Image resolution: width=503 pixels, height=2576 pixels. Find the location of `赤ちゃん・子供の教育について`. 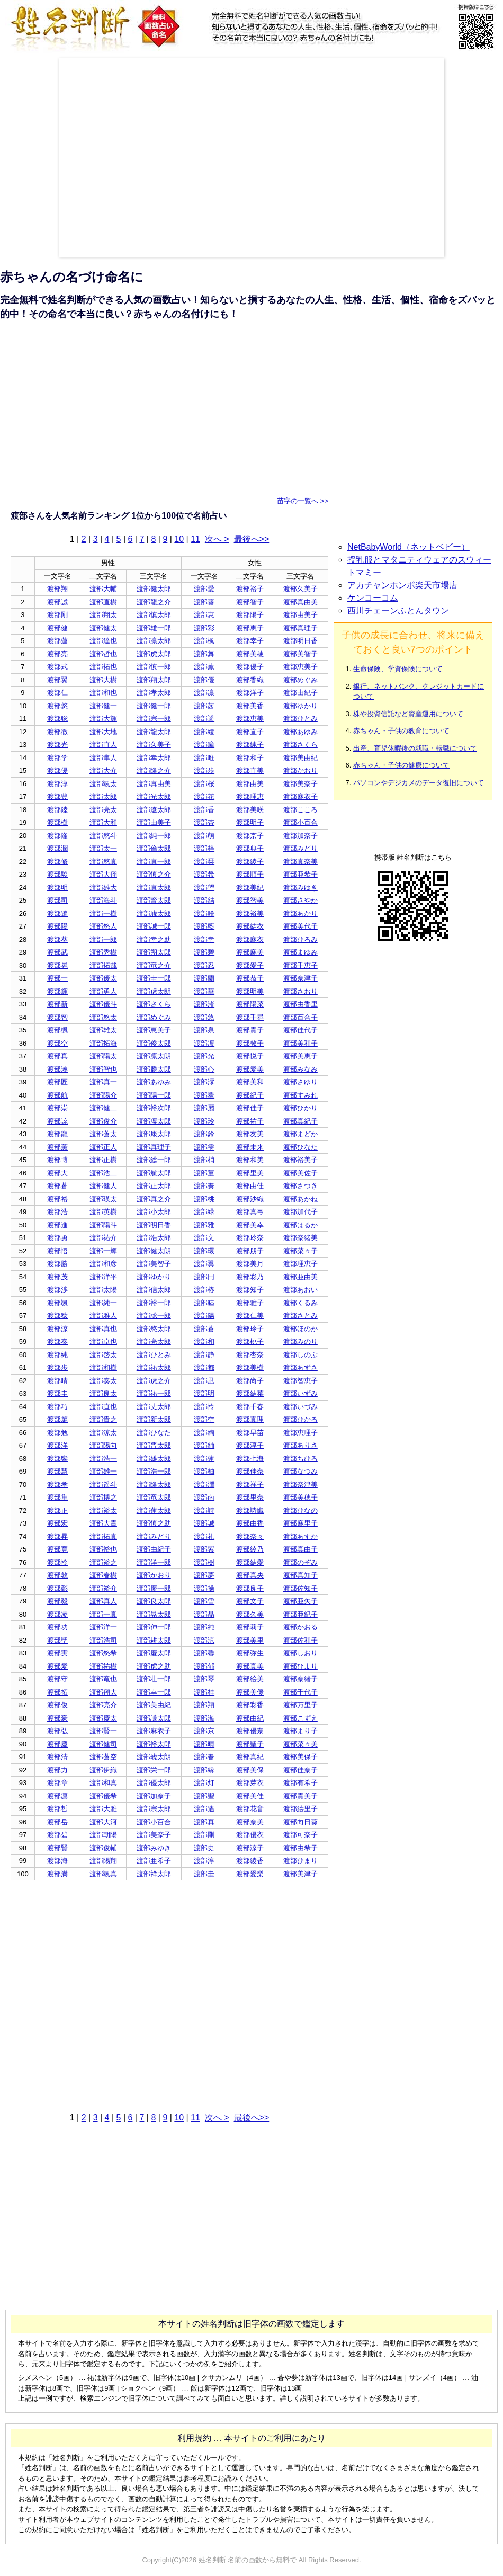

赤ちゃん・子供の教育について is located at coordinates (401, 731).